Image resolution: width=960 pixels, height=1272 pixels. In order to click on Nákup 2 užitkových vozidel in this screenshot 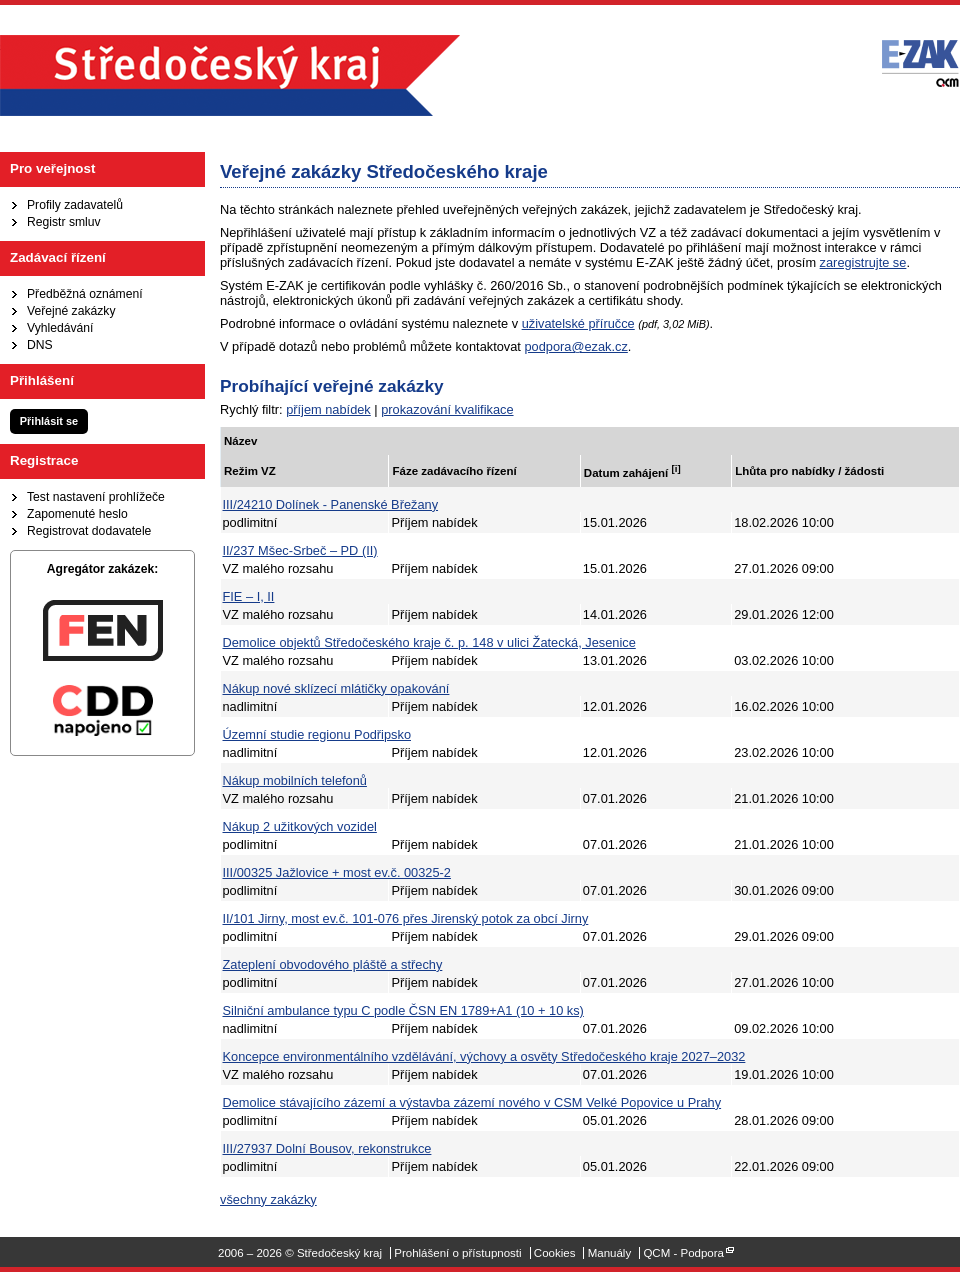, I will do `click(300, 826)`.